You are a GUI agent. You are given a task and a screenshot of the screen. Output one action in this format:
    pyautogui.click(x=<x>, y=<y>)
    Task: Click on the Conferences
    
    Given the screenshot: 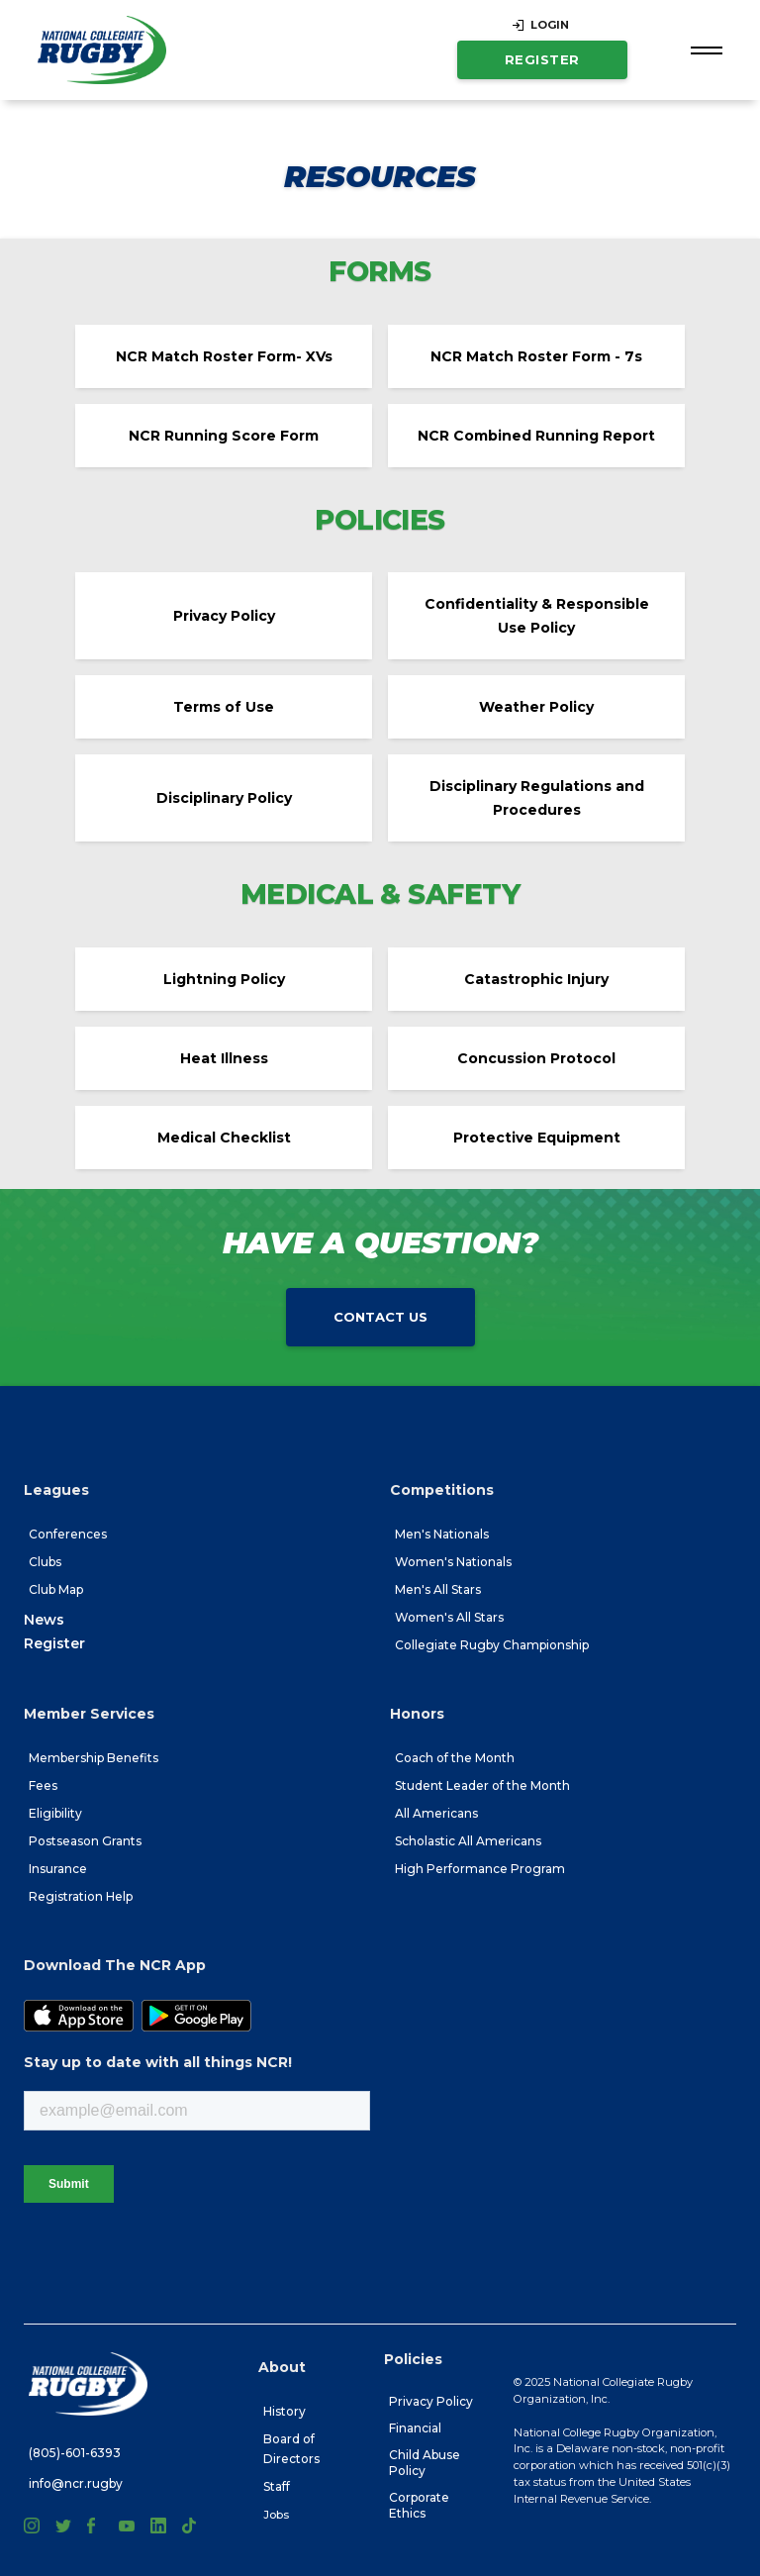 What is the action you would take?
    pyautogui.click(x=68, y=1534)
    